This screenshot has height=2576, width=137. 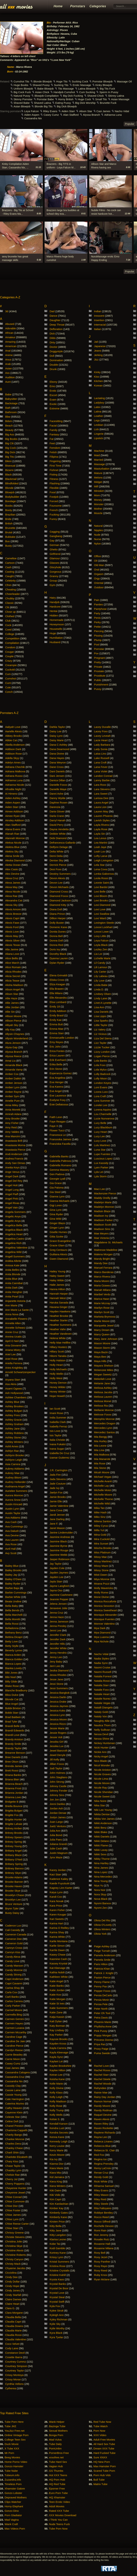 I want to click on Cfnm, so click(x=12, y=585).